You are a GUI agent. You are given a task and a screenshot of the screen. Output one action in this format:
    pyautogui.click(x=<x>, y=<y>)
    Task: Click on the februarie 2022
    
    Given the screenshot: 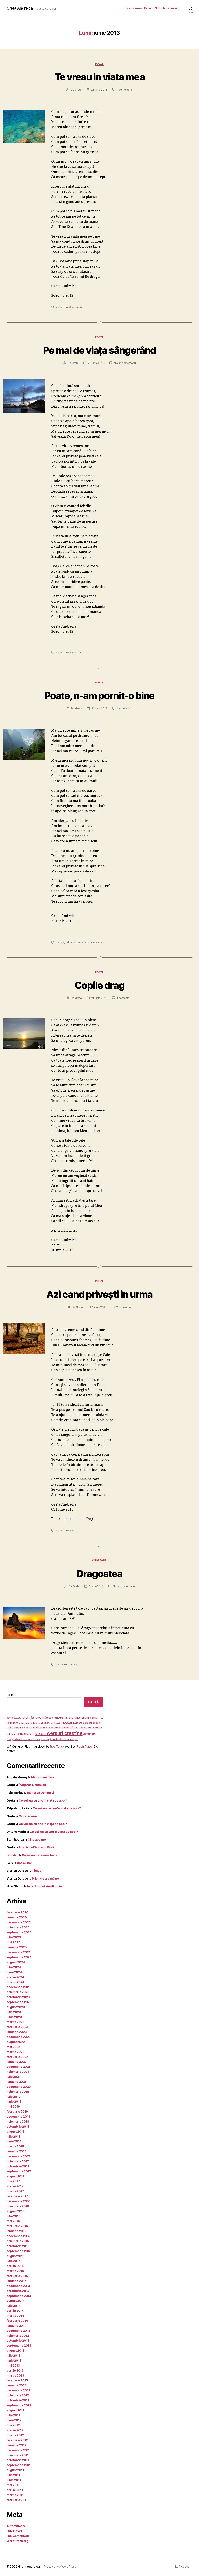 What is the action you would take?
    pyautogui.click(x=17, y=2057)
    